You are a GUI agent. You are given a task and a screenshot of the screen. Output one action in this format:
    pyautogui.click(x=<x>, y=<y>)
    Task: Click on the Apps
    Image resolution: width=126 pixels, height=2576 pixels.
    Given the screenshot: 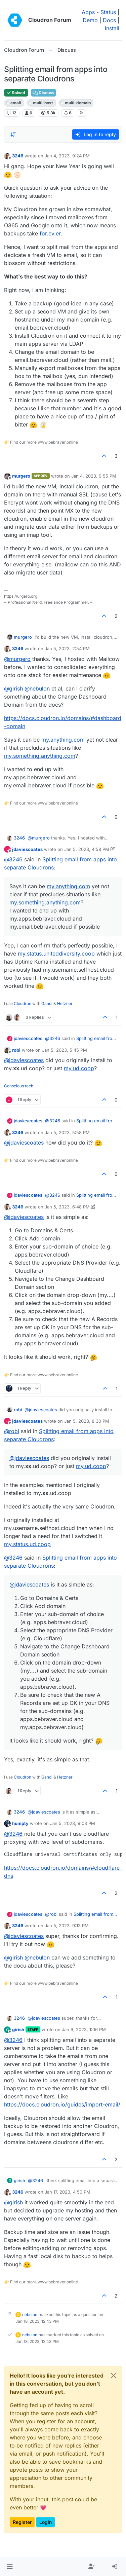 What is the action you would take?
    pyautogui.click(x=88, y=12)
    